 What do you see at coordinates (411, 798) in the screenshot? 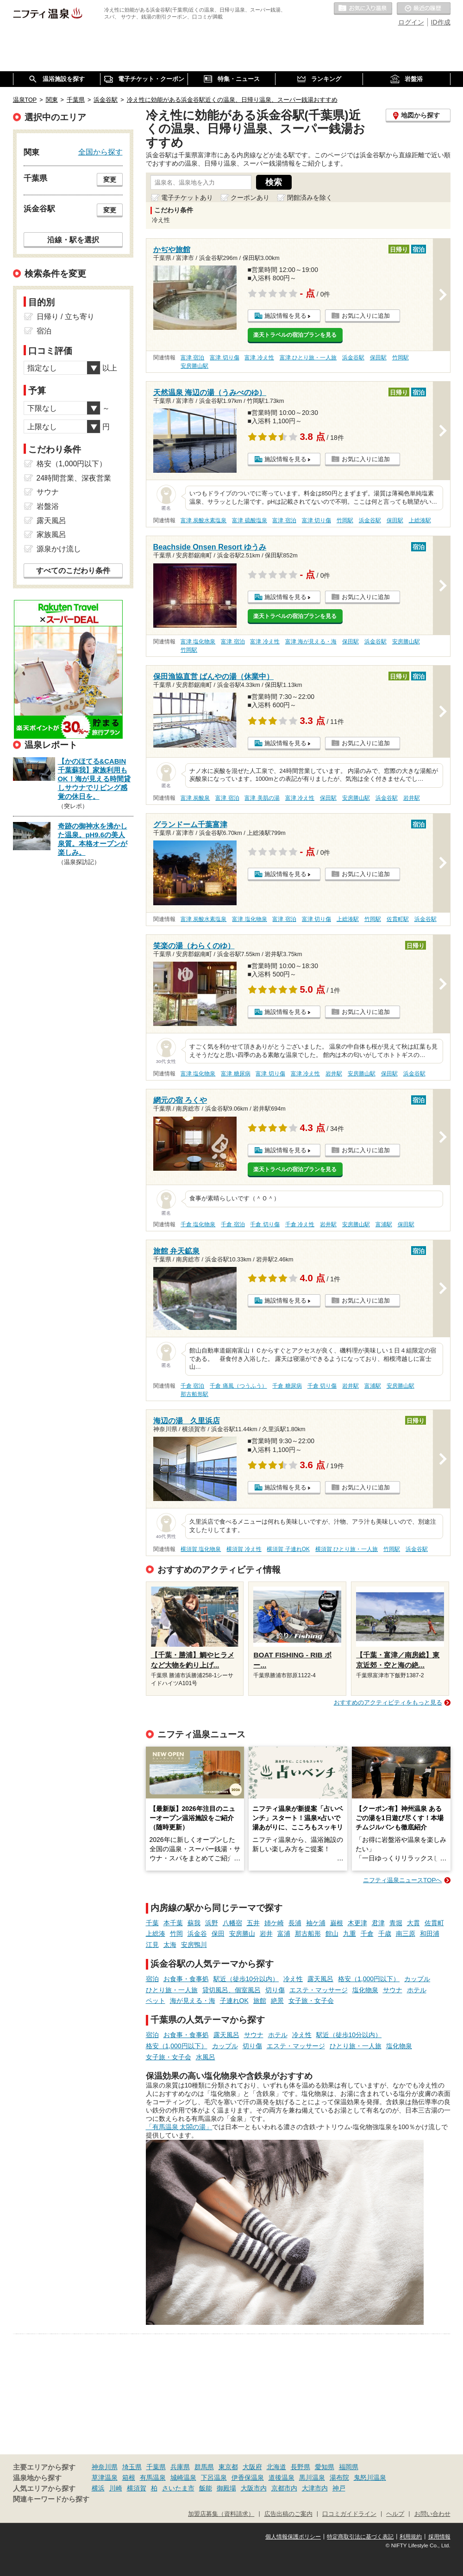
I see `岩井駅` at bounding box center [411, 798].